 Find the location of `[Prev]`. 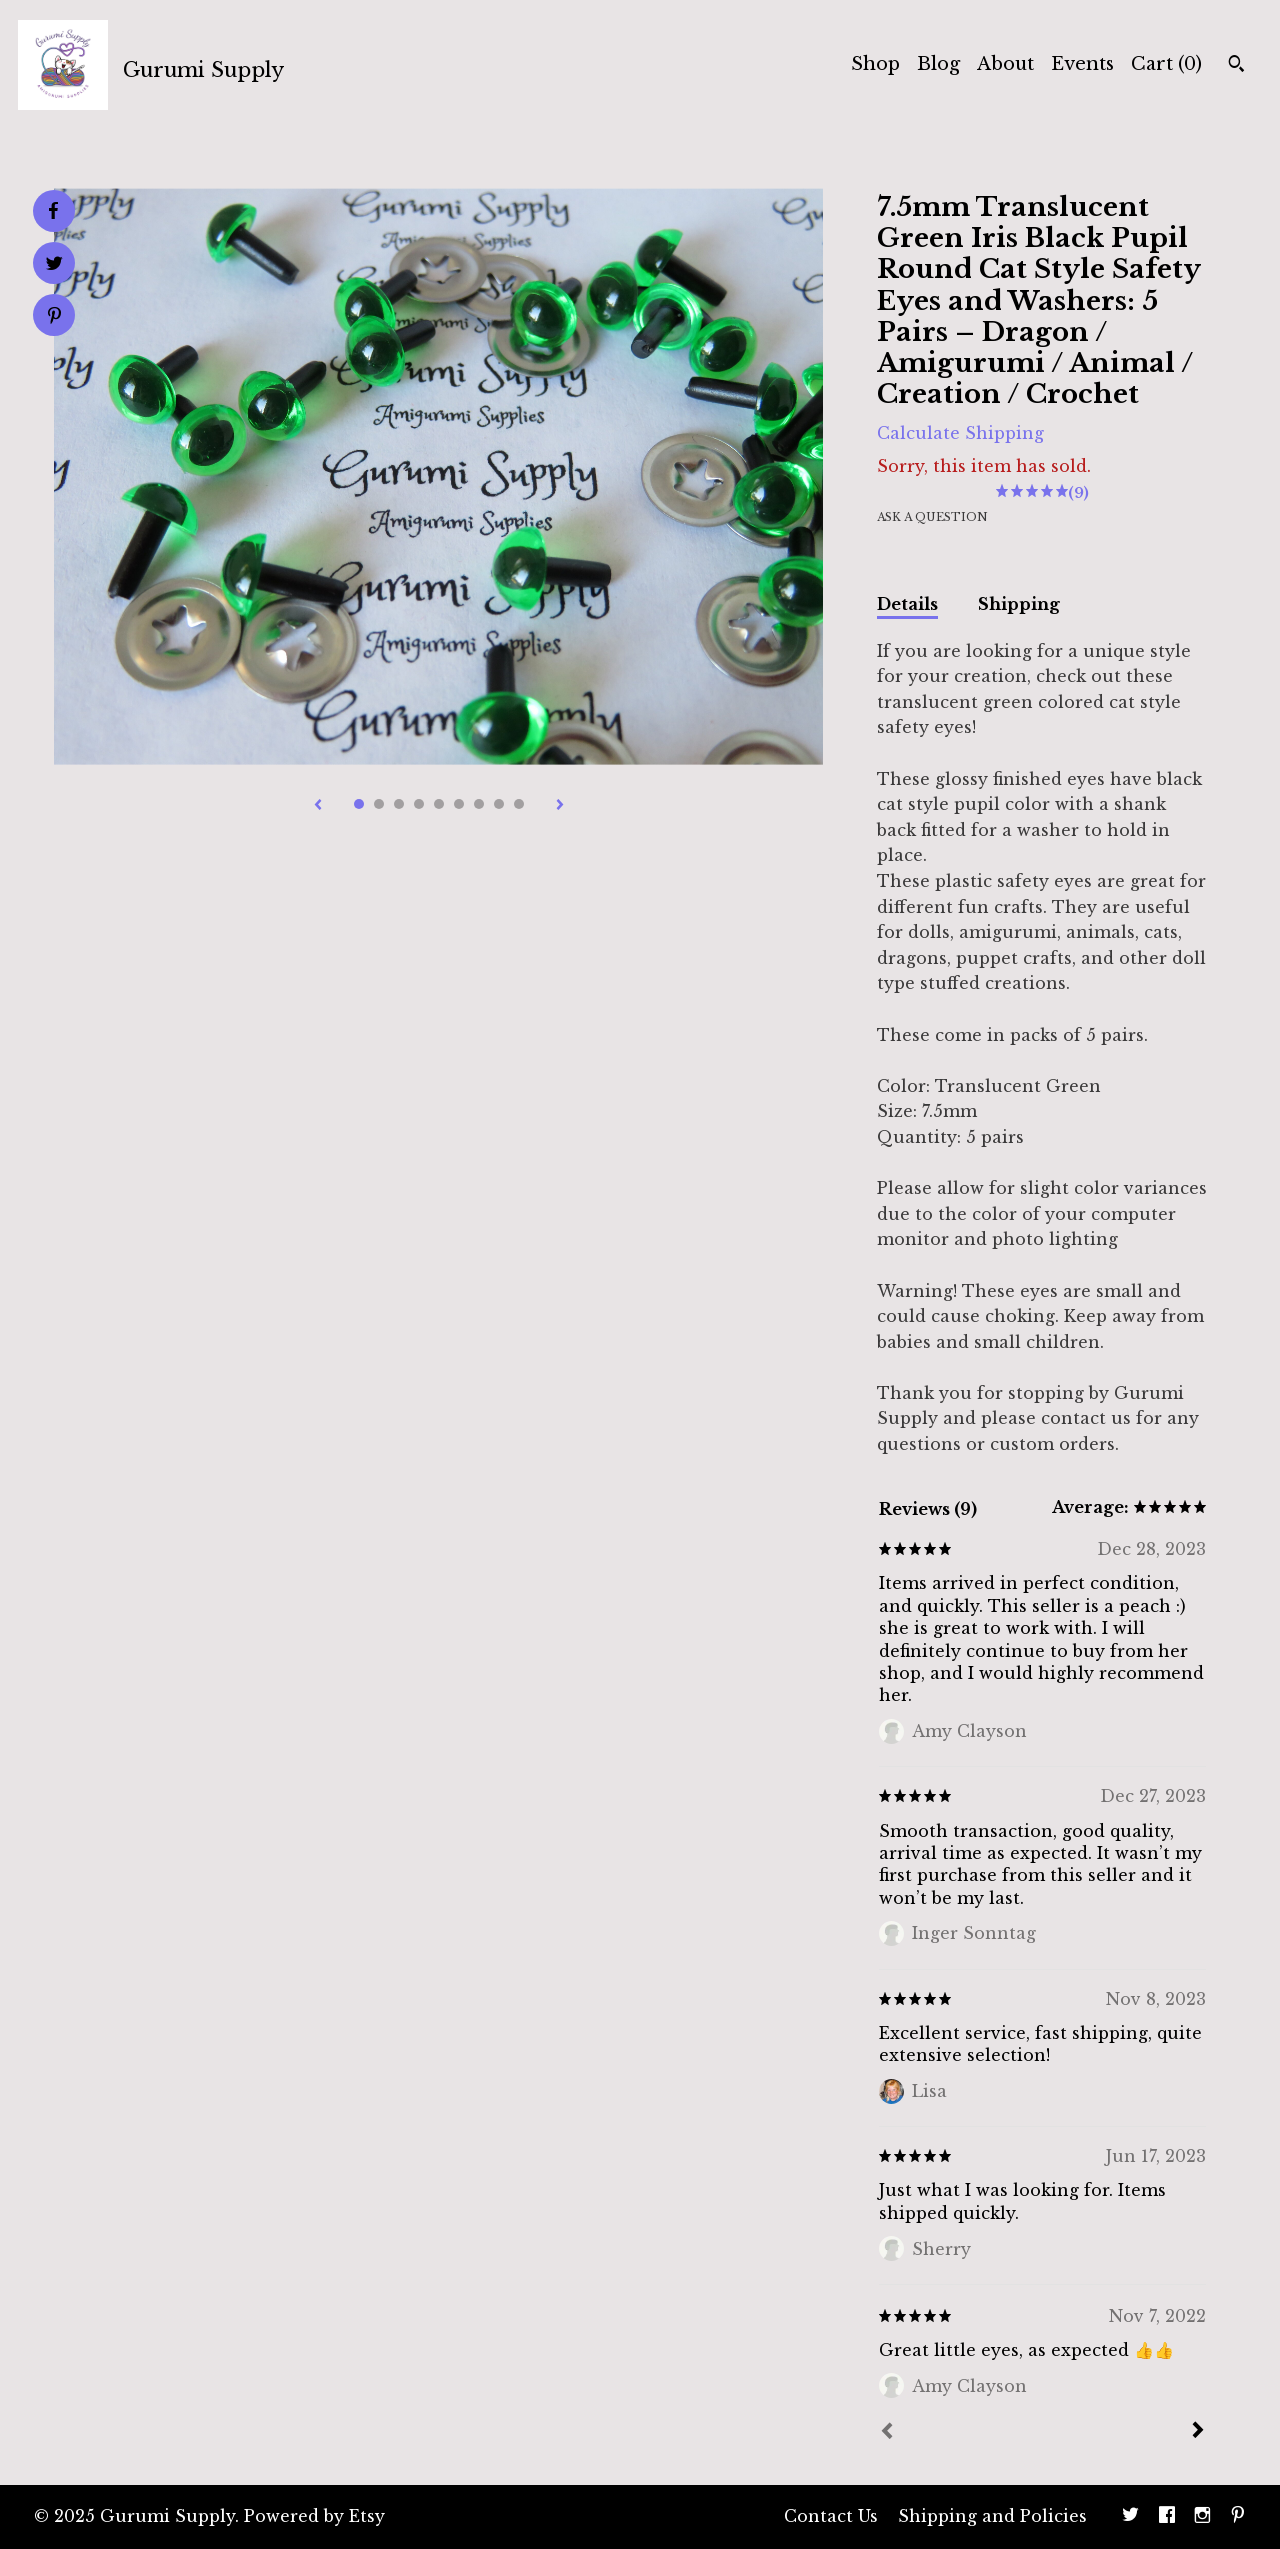

[Prev] is located at coordinates (887, 2433).